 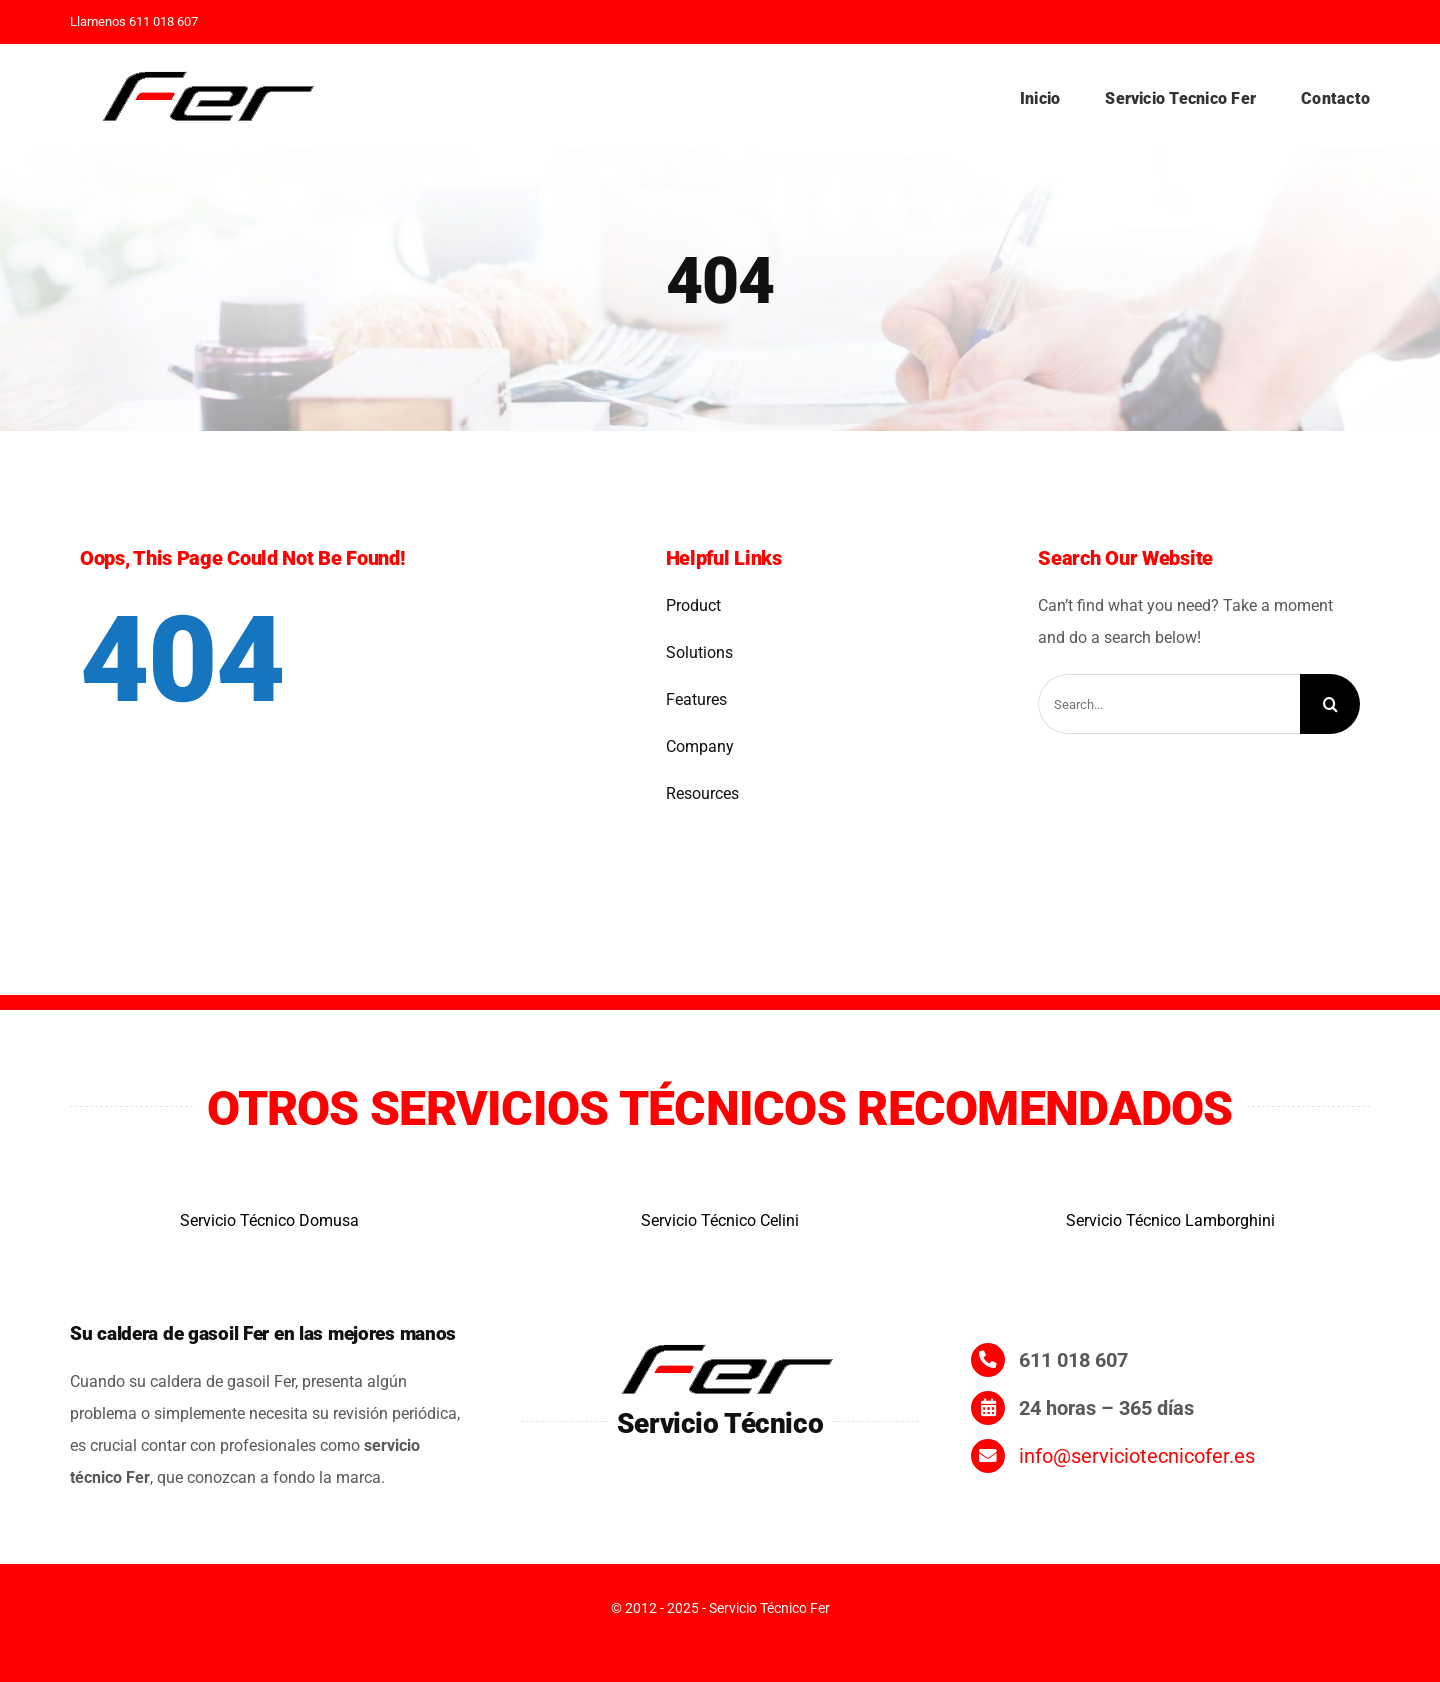 What do you see at coordinates (1169, 704) in the screenshot?
I see `[Search...]` at bounding box center [1169, 704].